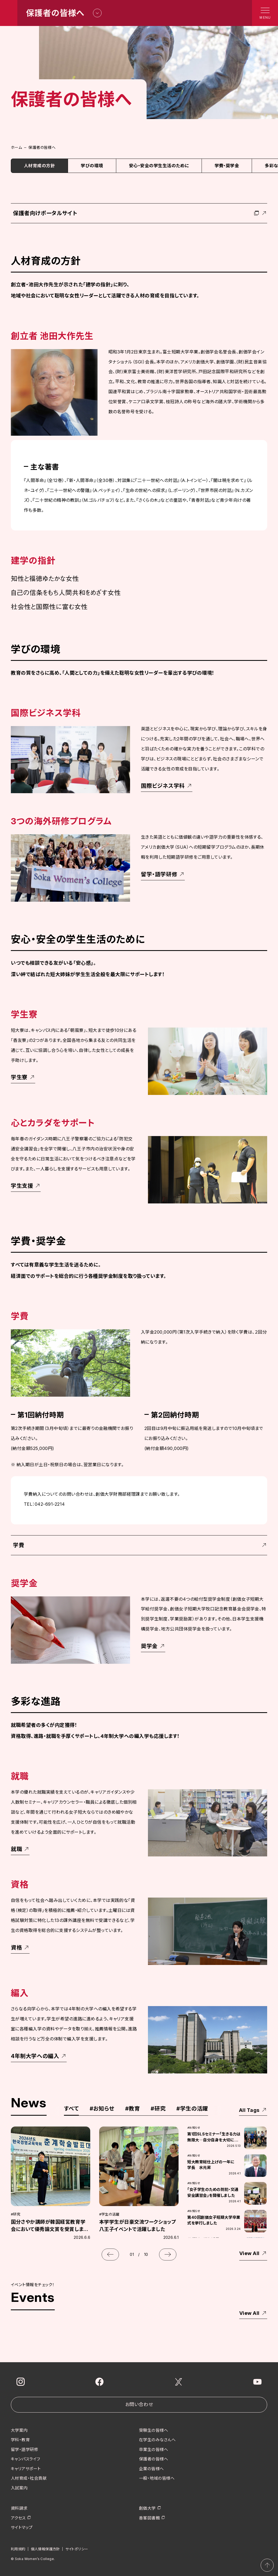 Image resolution: width=278 pixels, height=2576 pixels. Describe the element at coordinates (29, 2478) in the screenshot. I see `人材育成・社会貢献` at that location.